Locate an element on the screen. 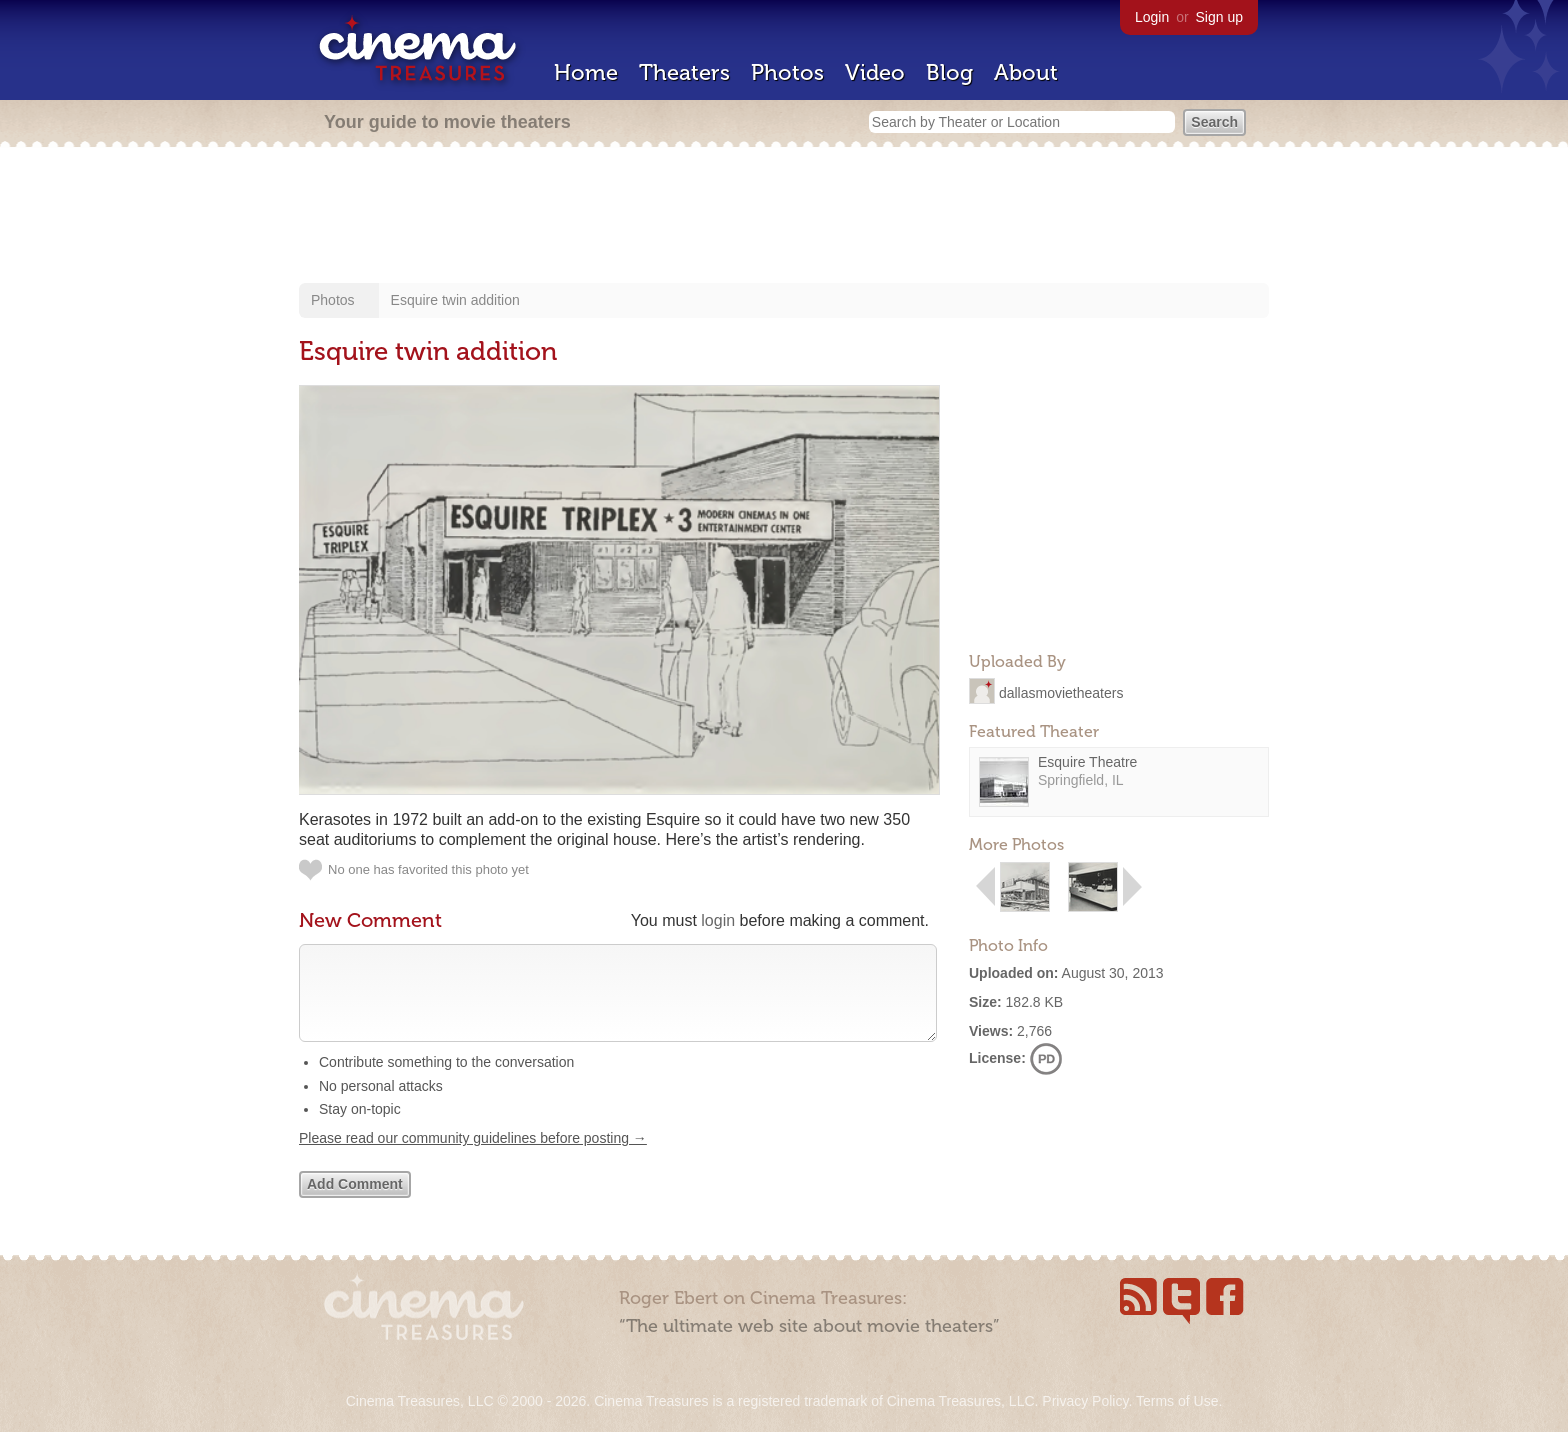  Theaters is located at coordinates (684, 72).